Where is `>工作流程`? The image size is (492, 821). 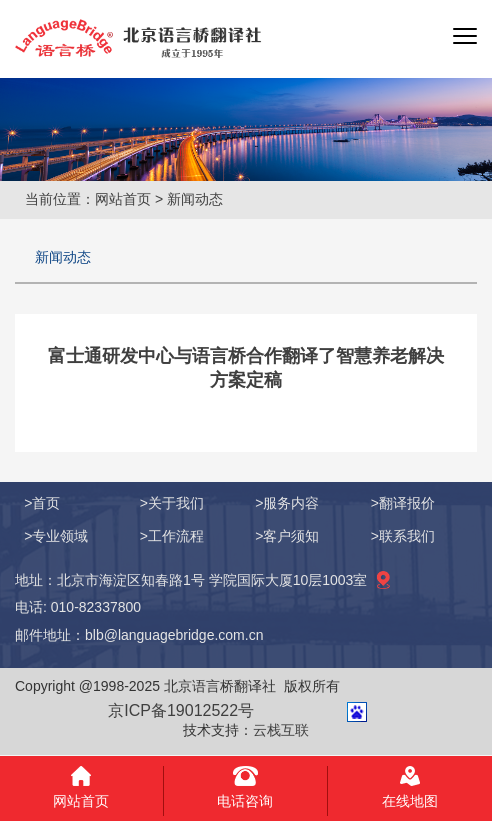
>工作流程 is located at coordinates (172, 536).